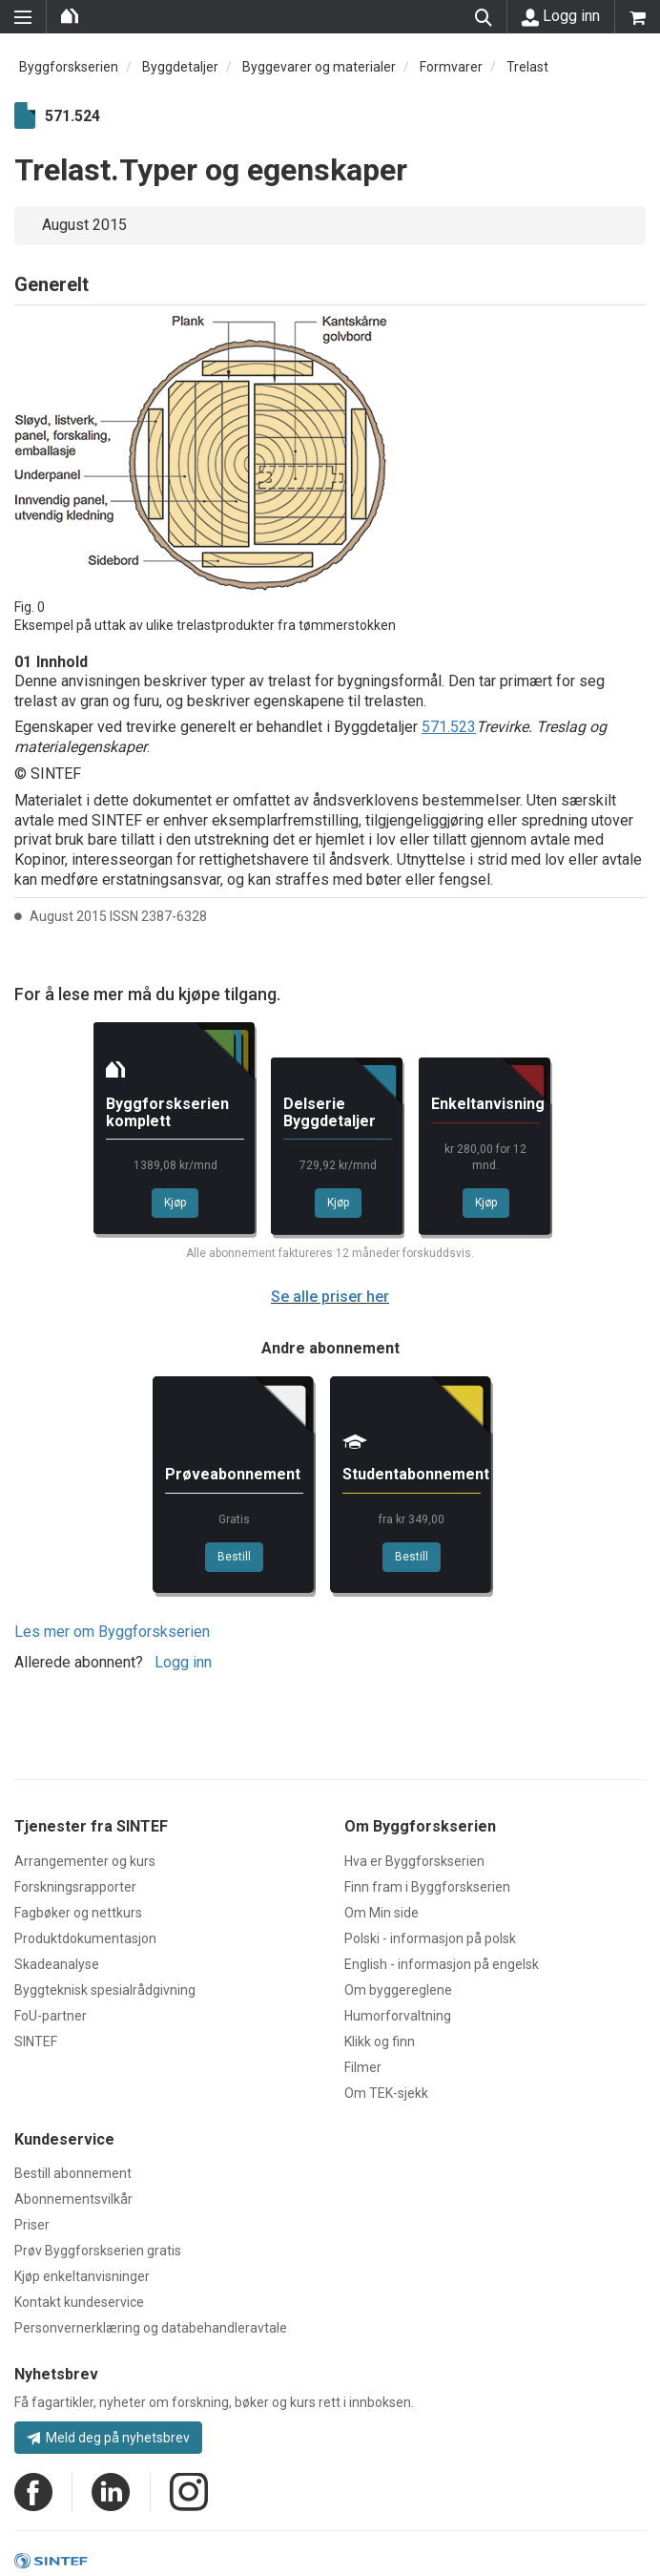 This screenshot has height=2576, width=660. What do you see at coordinates (427, 1887) in the screenshot?
I see `Finn fram i Byggforskserien` at bounding box center [427, 1887].